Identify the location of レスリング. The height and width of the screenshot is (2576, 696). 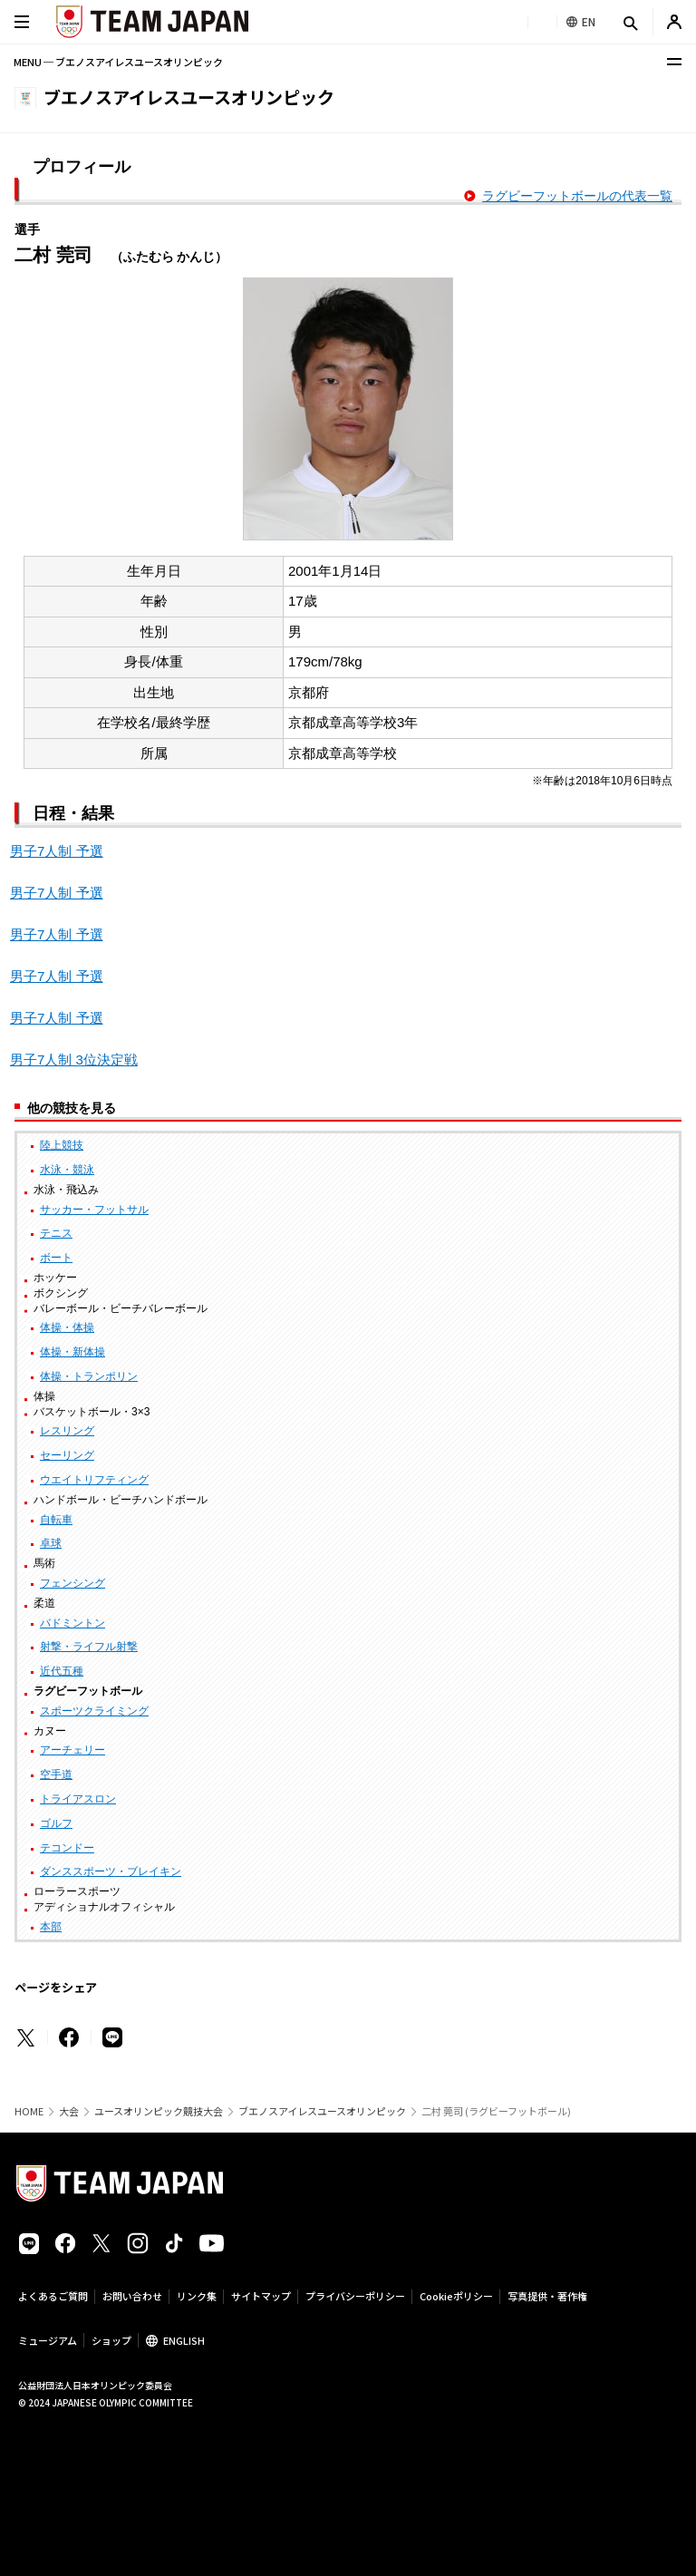
(67, 1430).